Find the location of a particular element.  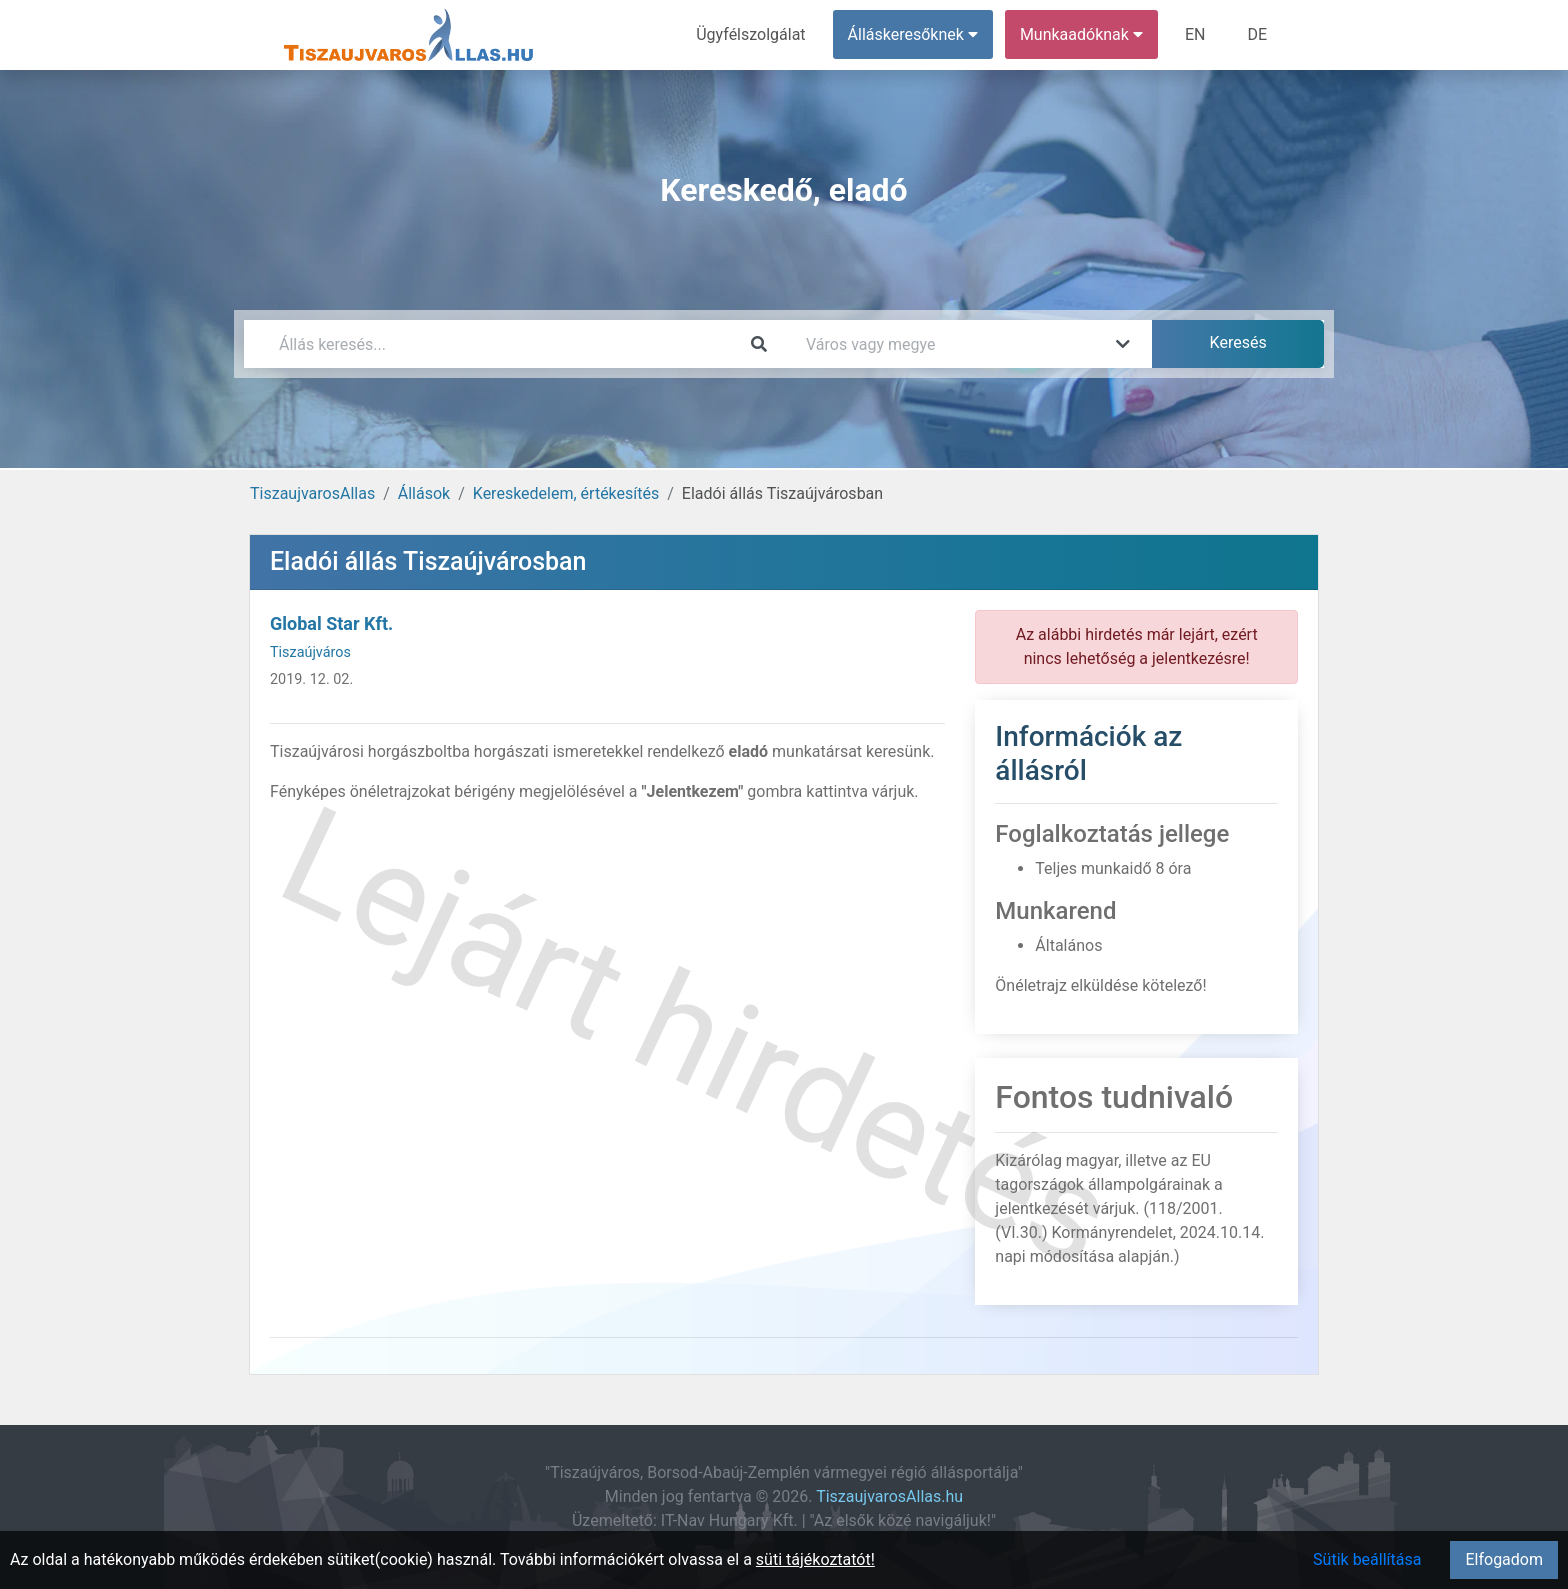

TiszaujvarosAllas is located at coordinates (312, 493).